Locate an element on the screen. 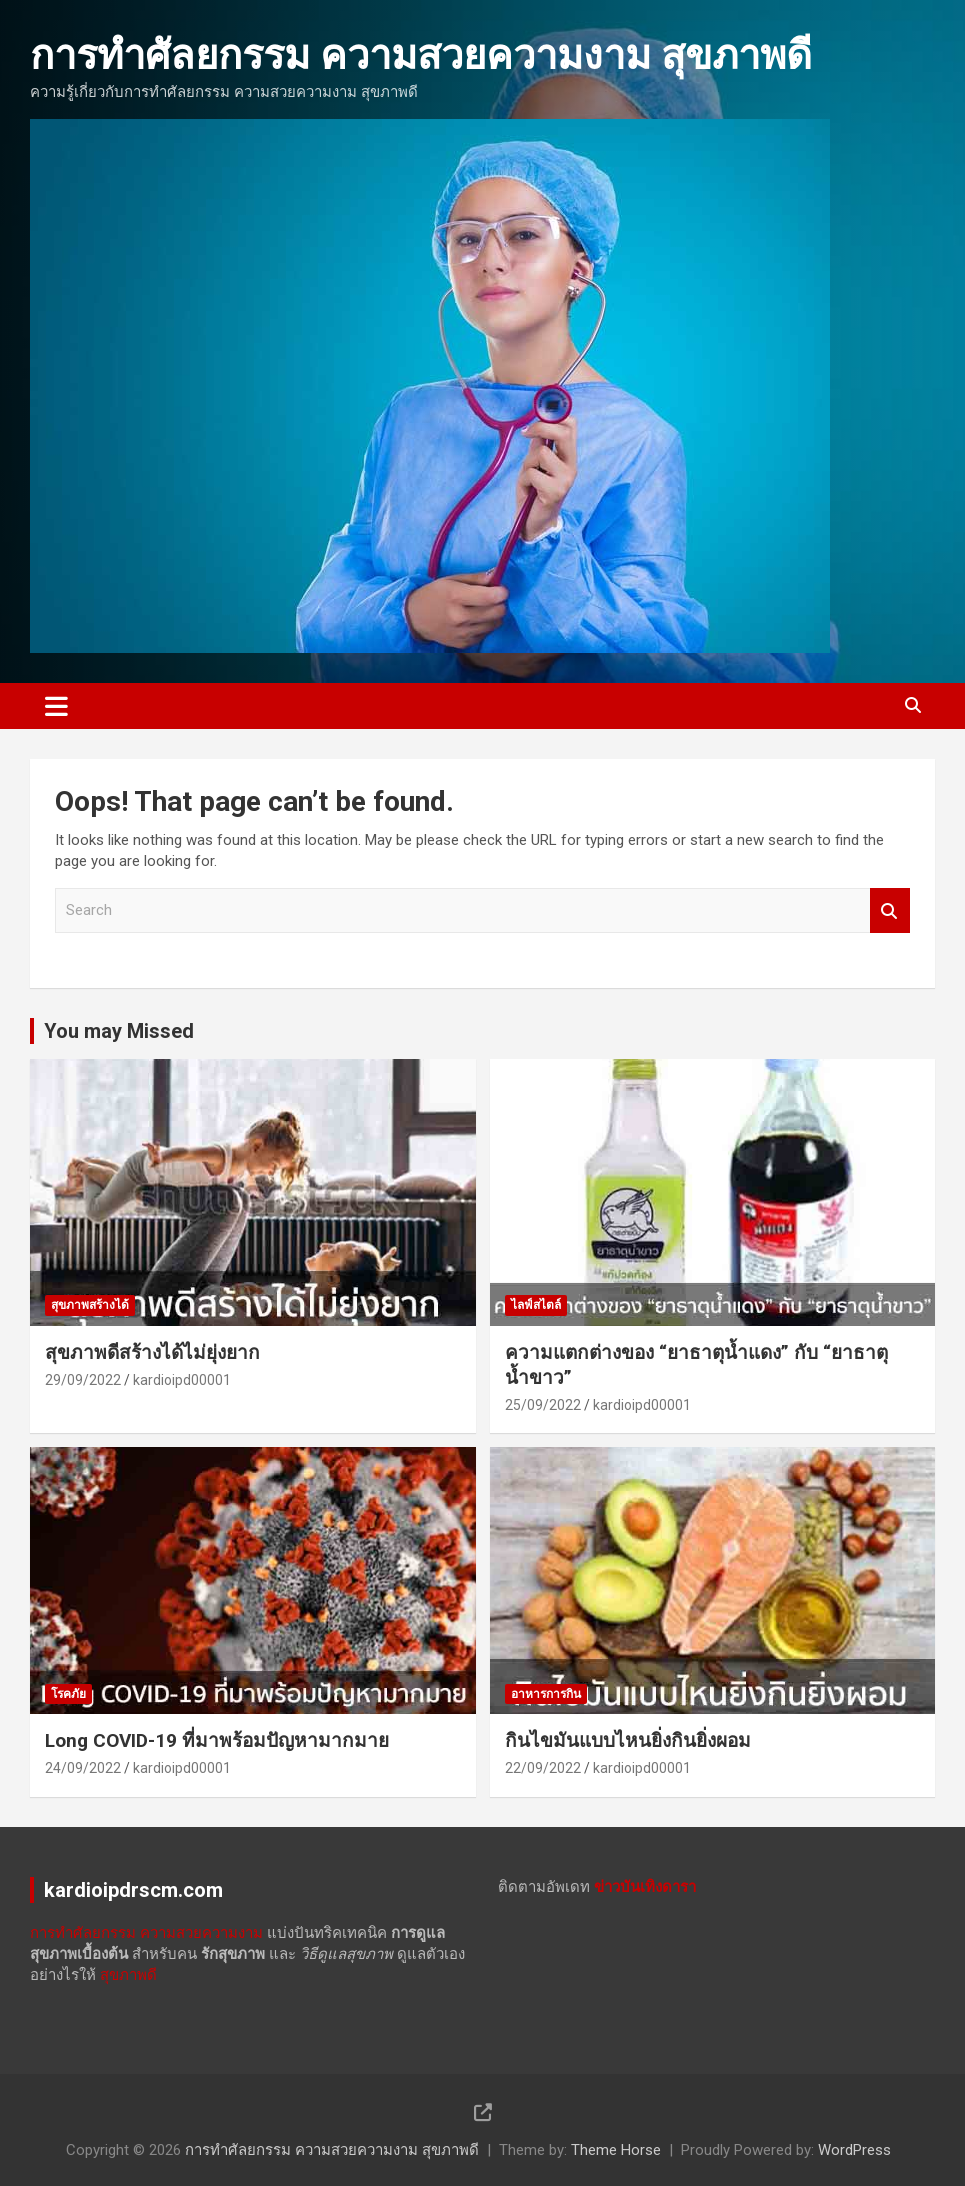  อาหารการกิน is located at coordinates (546, 1694).